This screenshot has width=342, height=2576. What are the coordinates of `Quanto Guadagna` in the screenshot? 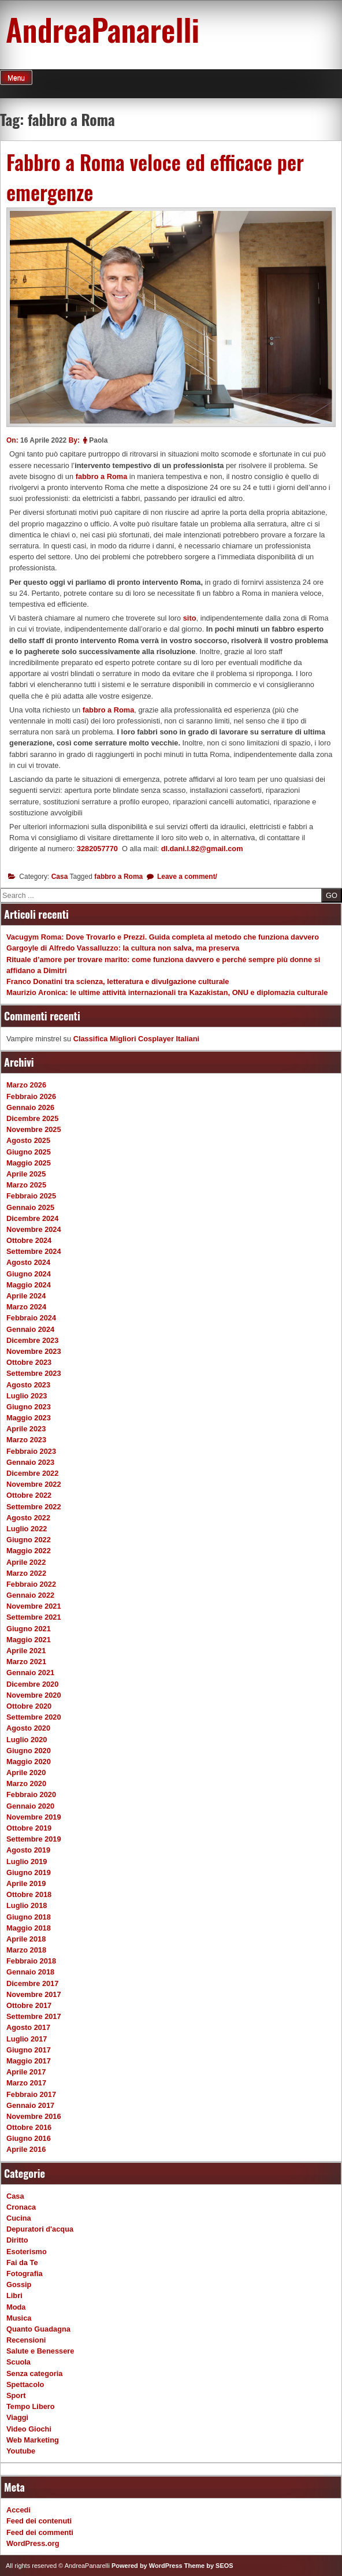 It's located at (38, 2329).